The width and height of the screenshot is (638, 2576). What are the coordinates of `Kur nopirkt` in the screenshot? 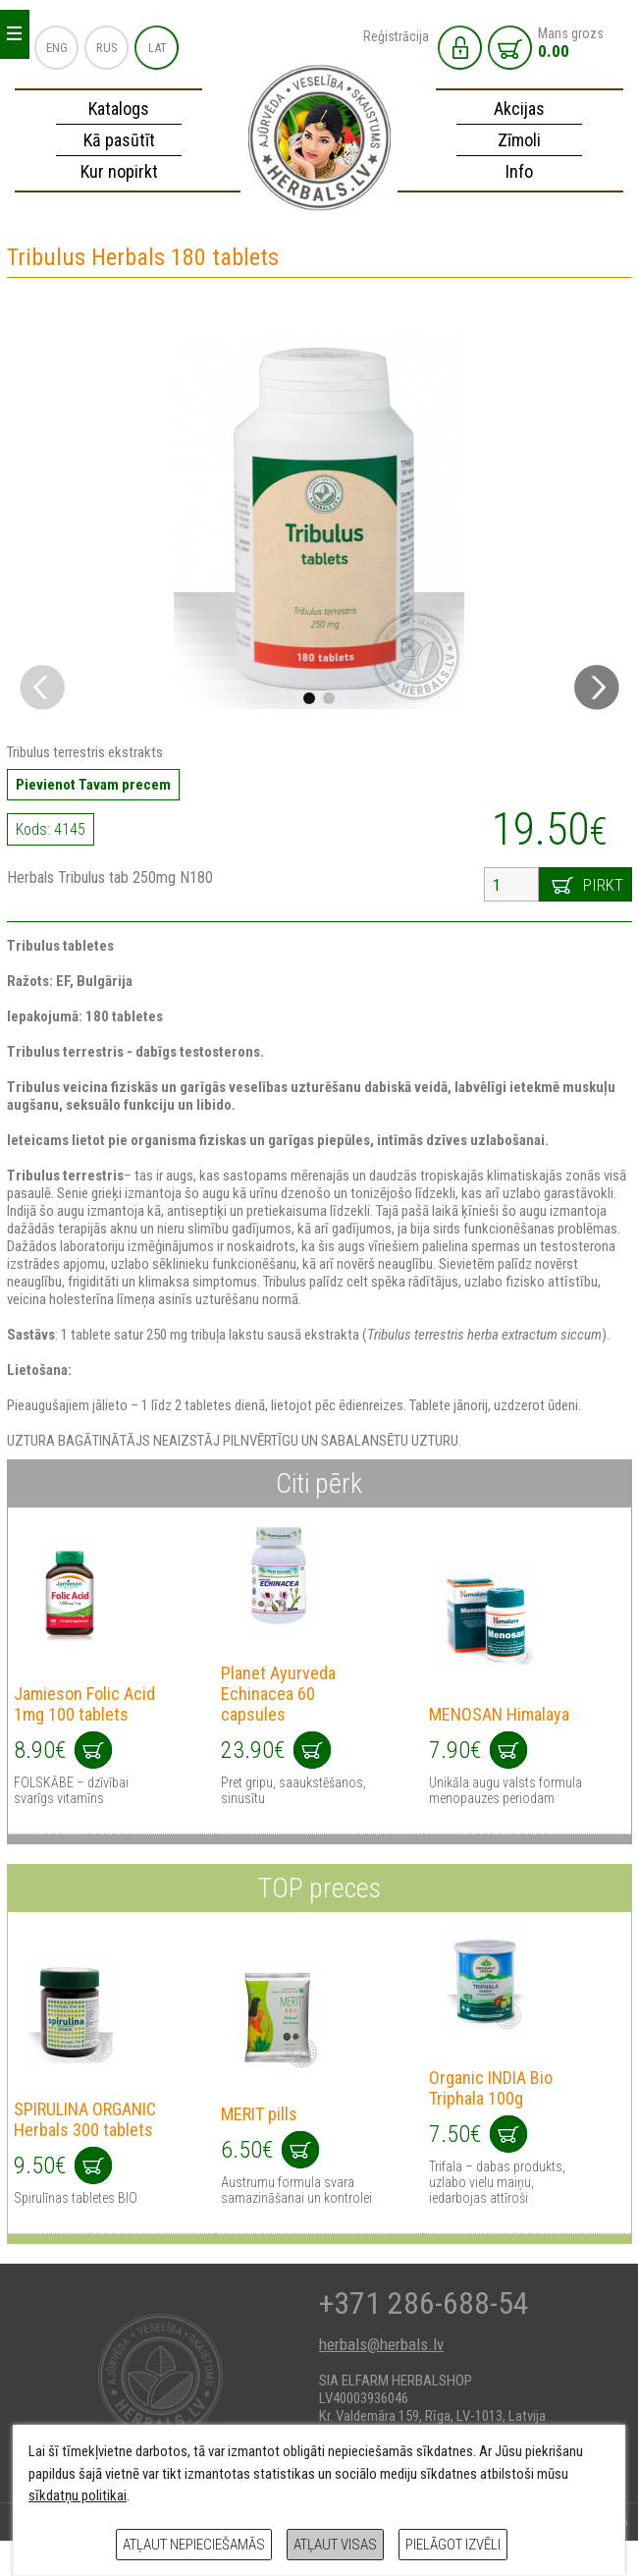 It's located at (119, 171).